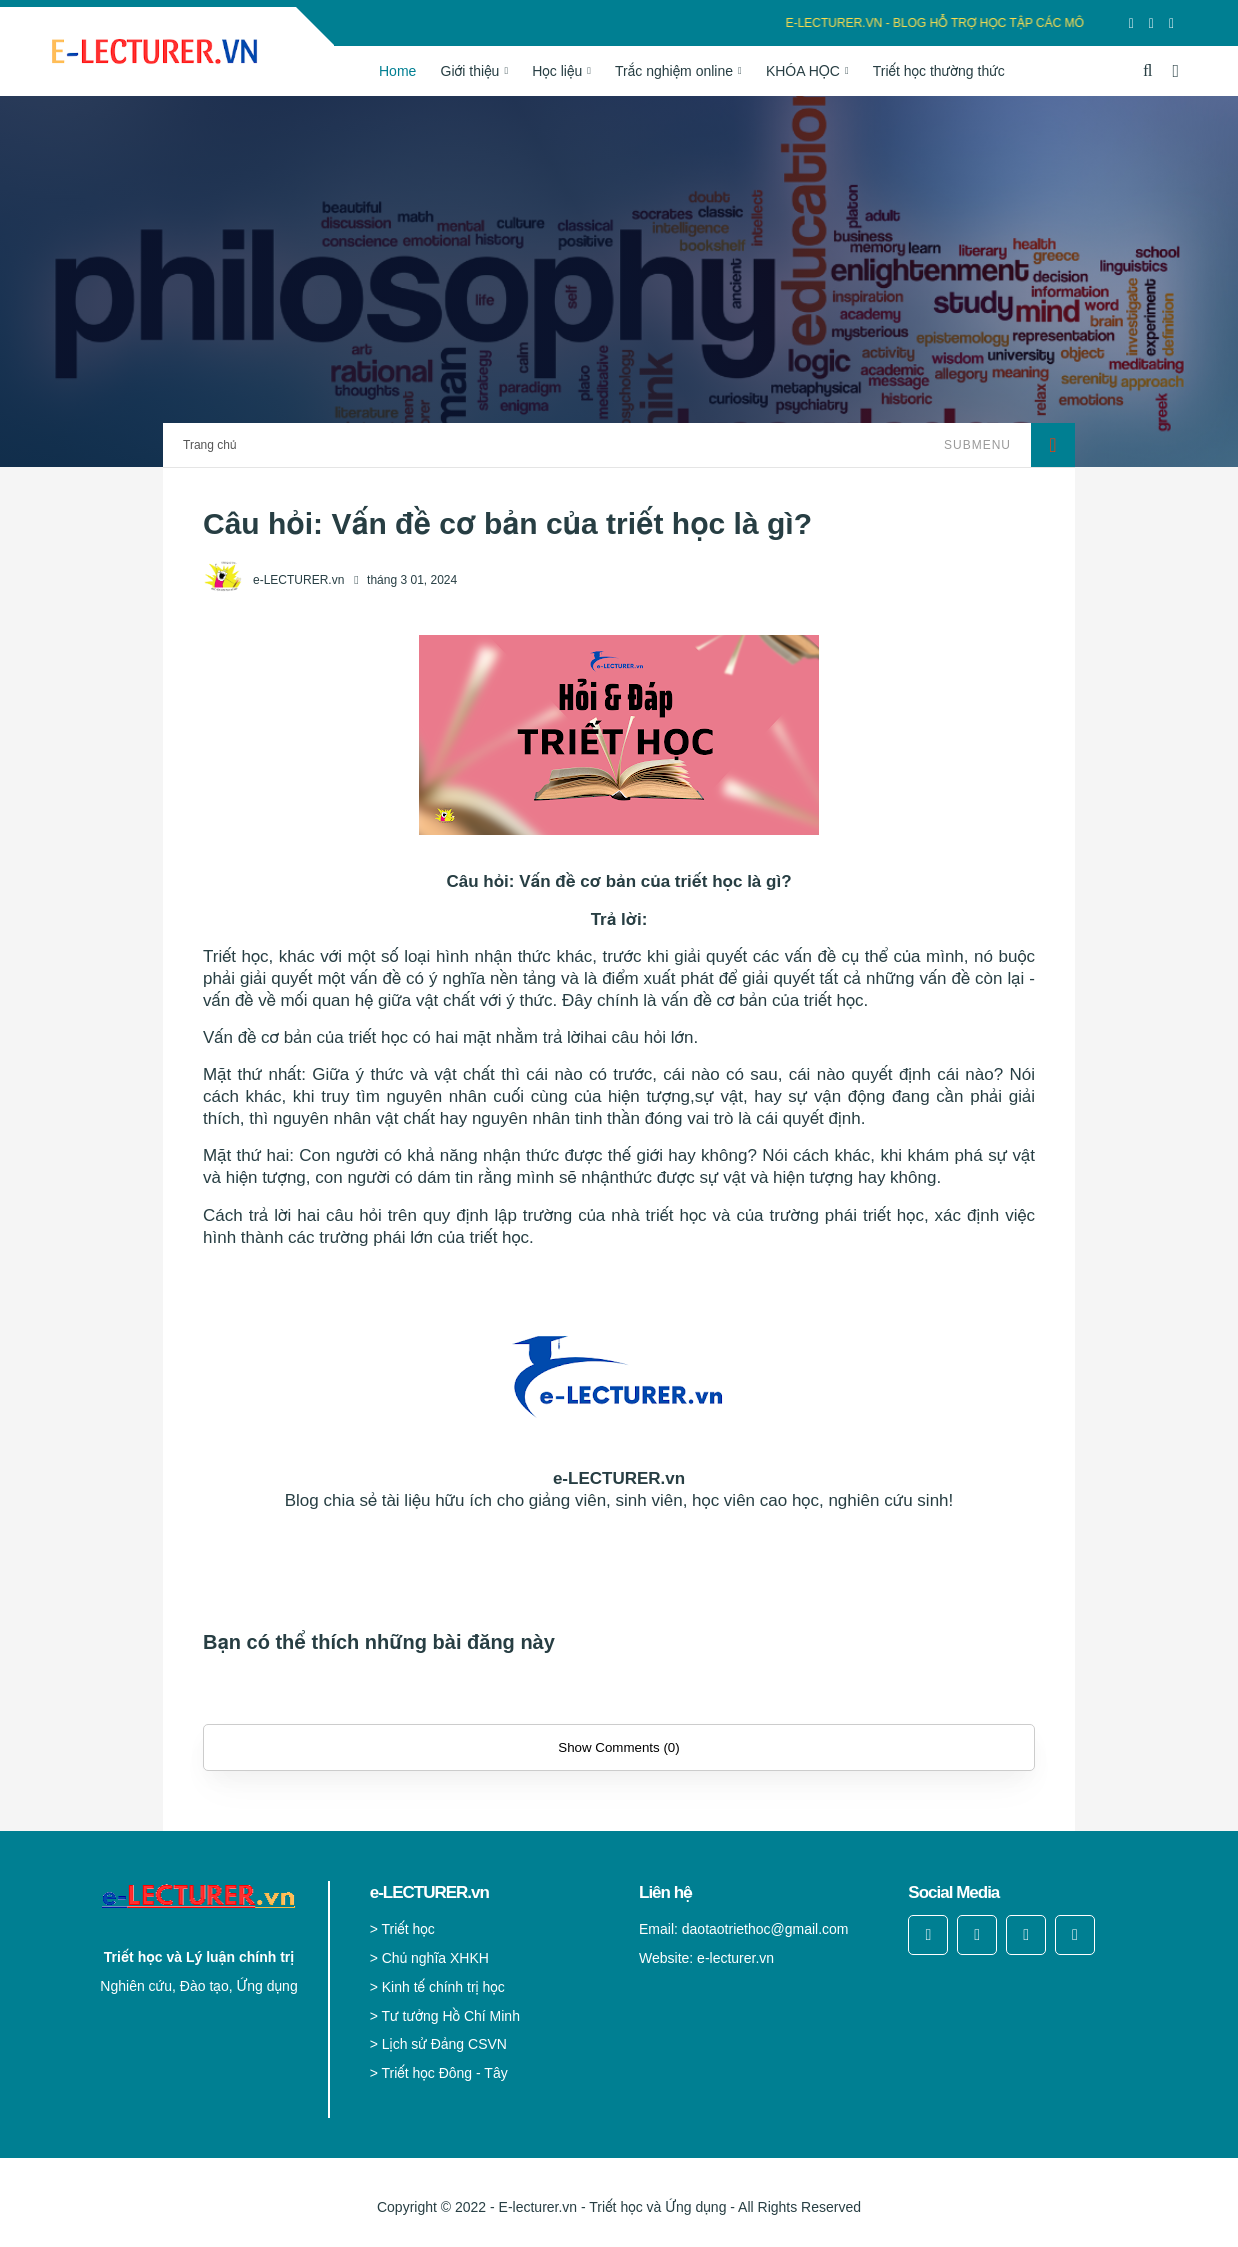 This screenshot has height=2247, width=1238. I want to click on KHÓA HỌC, so click(803, 71).